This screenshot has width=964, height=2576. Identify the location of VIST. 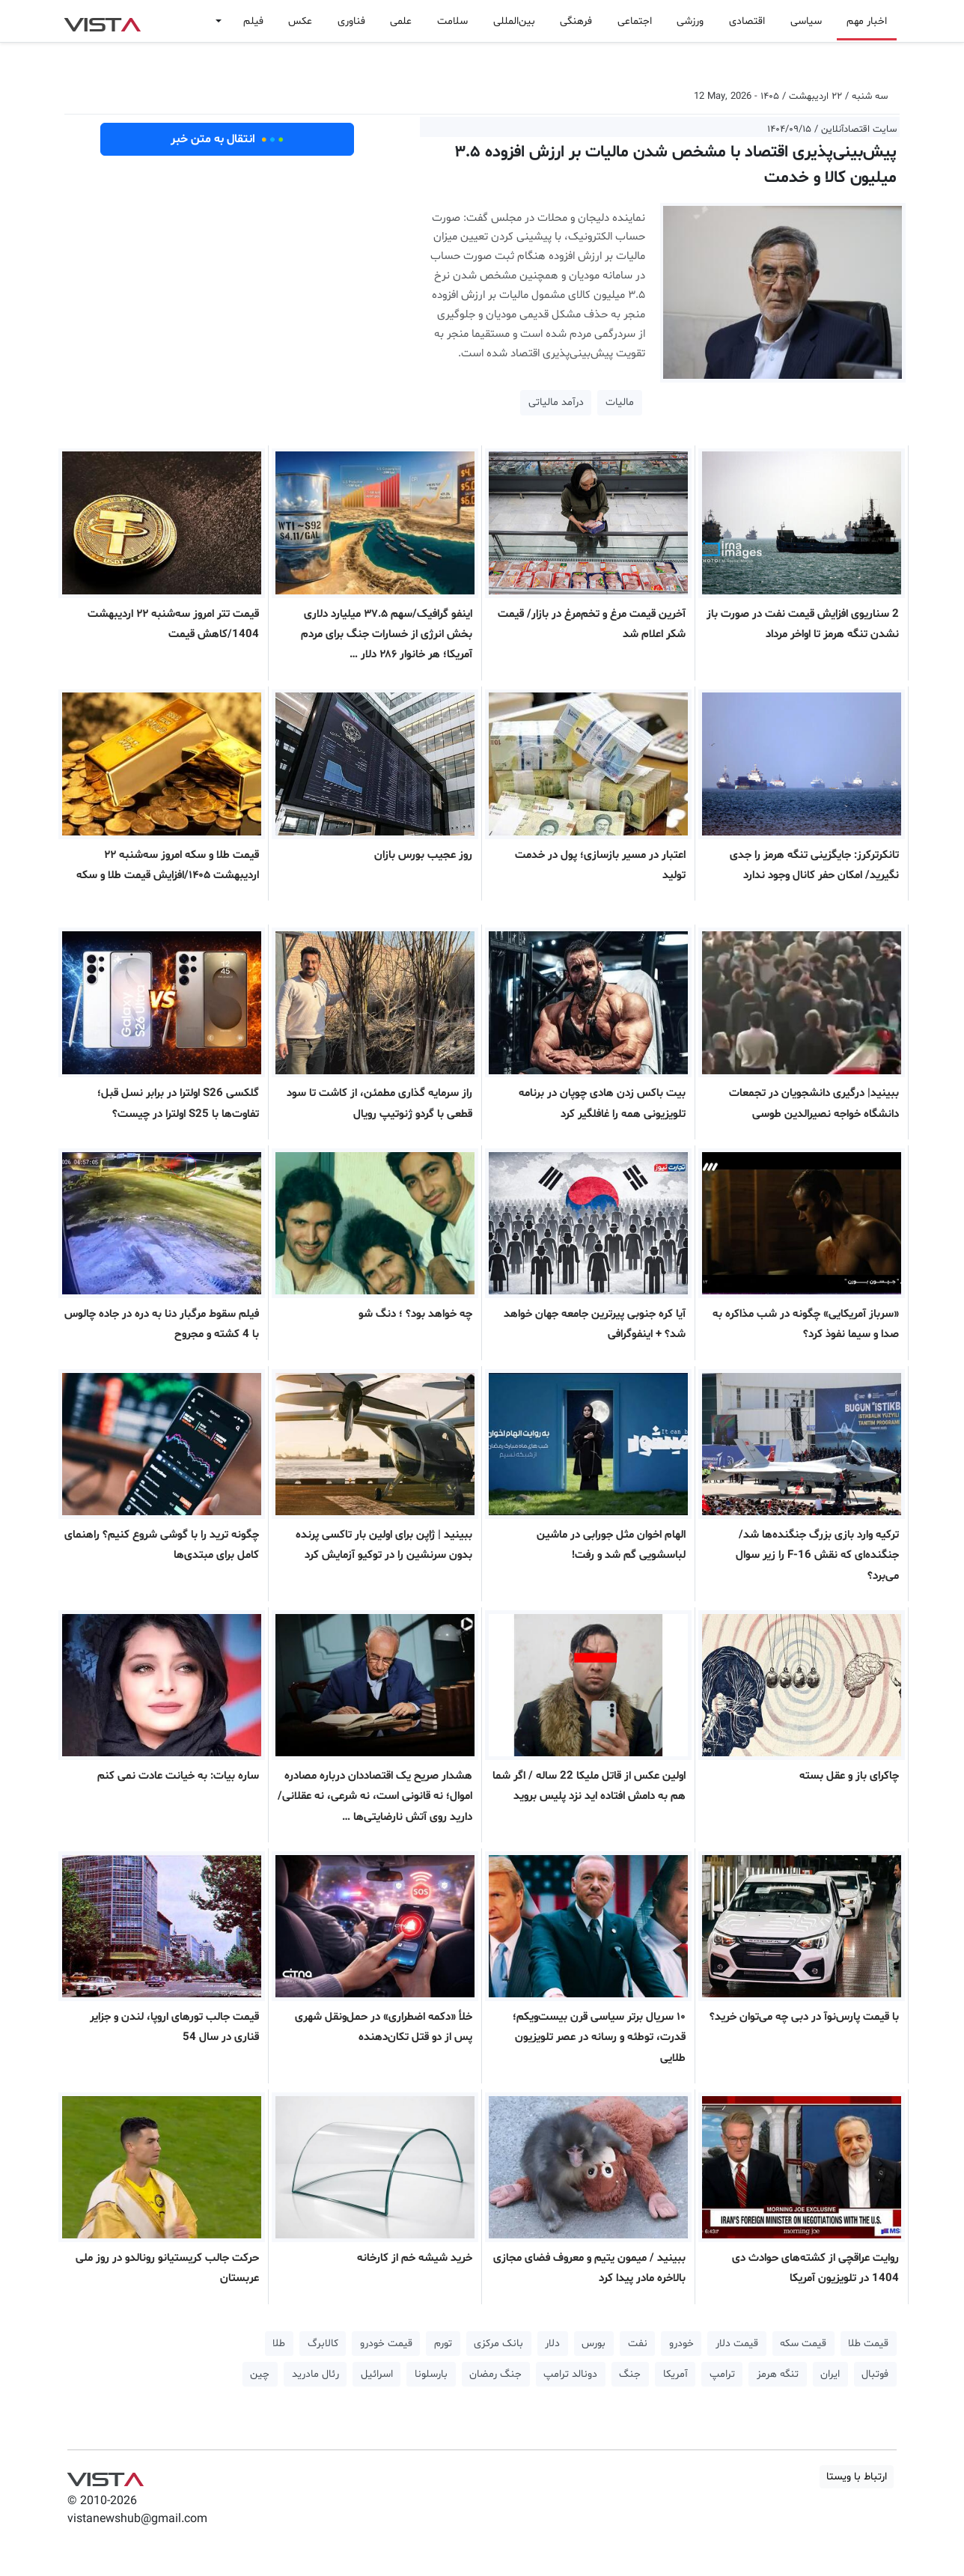
(102, 20).